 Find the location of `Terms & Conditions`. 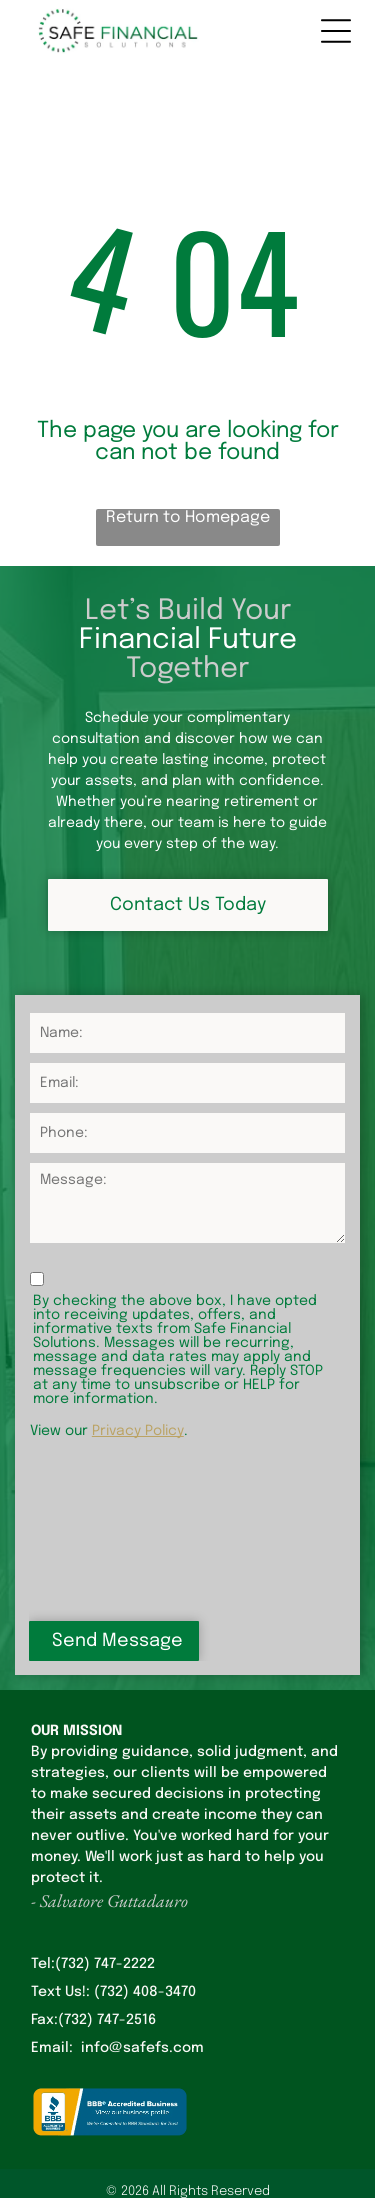

Terms & Conditions is located at coordinates (188, 2171).